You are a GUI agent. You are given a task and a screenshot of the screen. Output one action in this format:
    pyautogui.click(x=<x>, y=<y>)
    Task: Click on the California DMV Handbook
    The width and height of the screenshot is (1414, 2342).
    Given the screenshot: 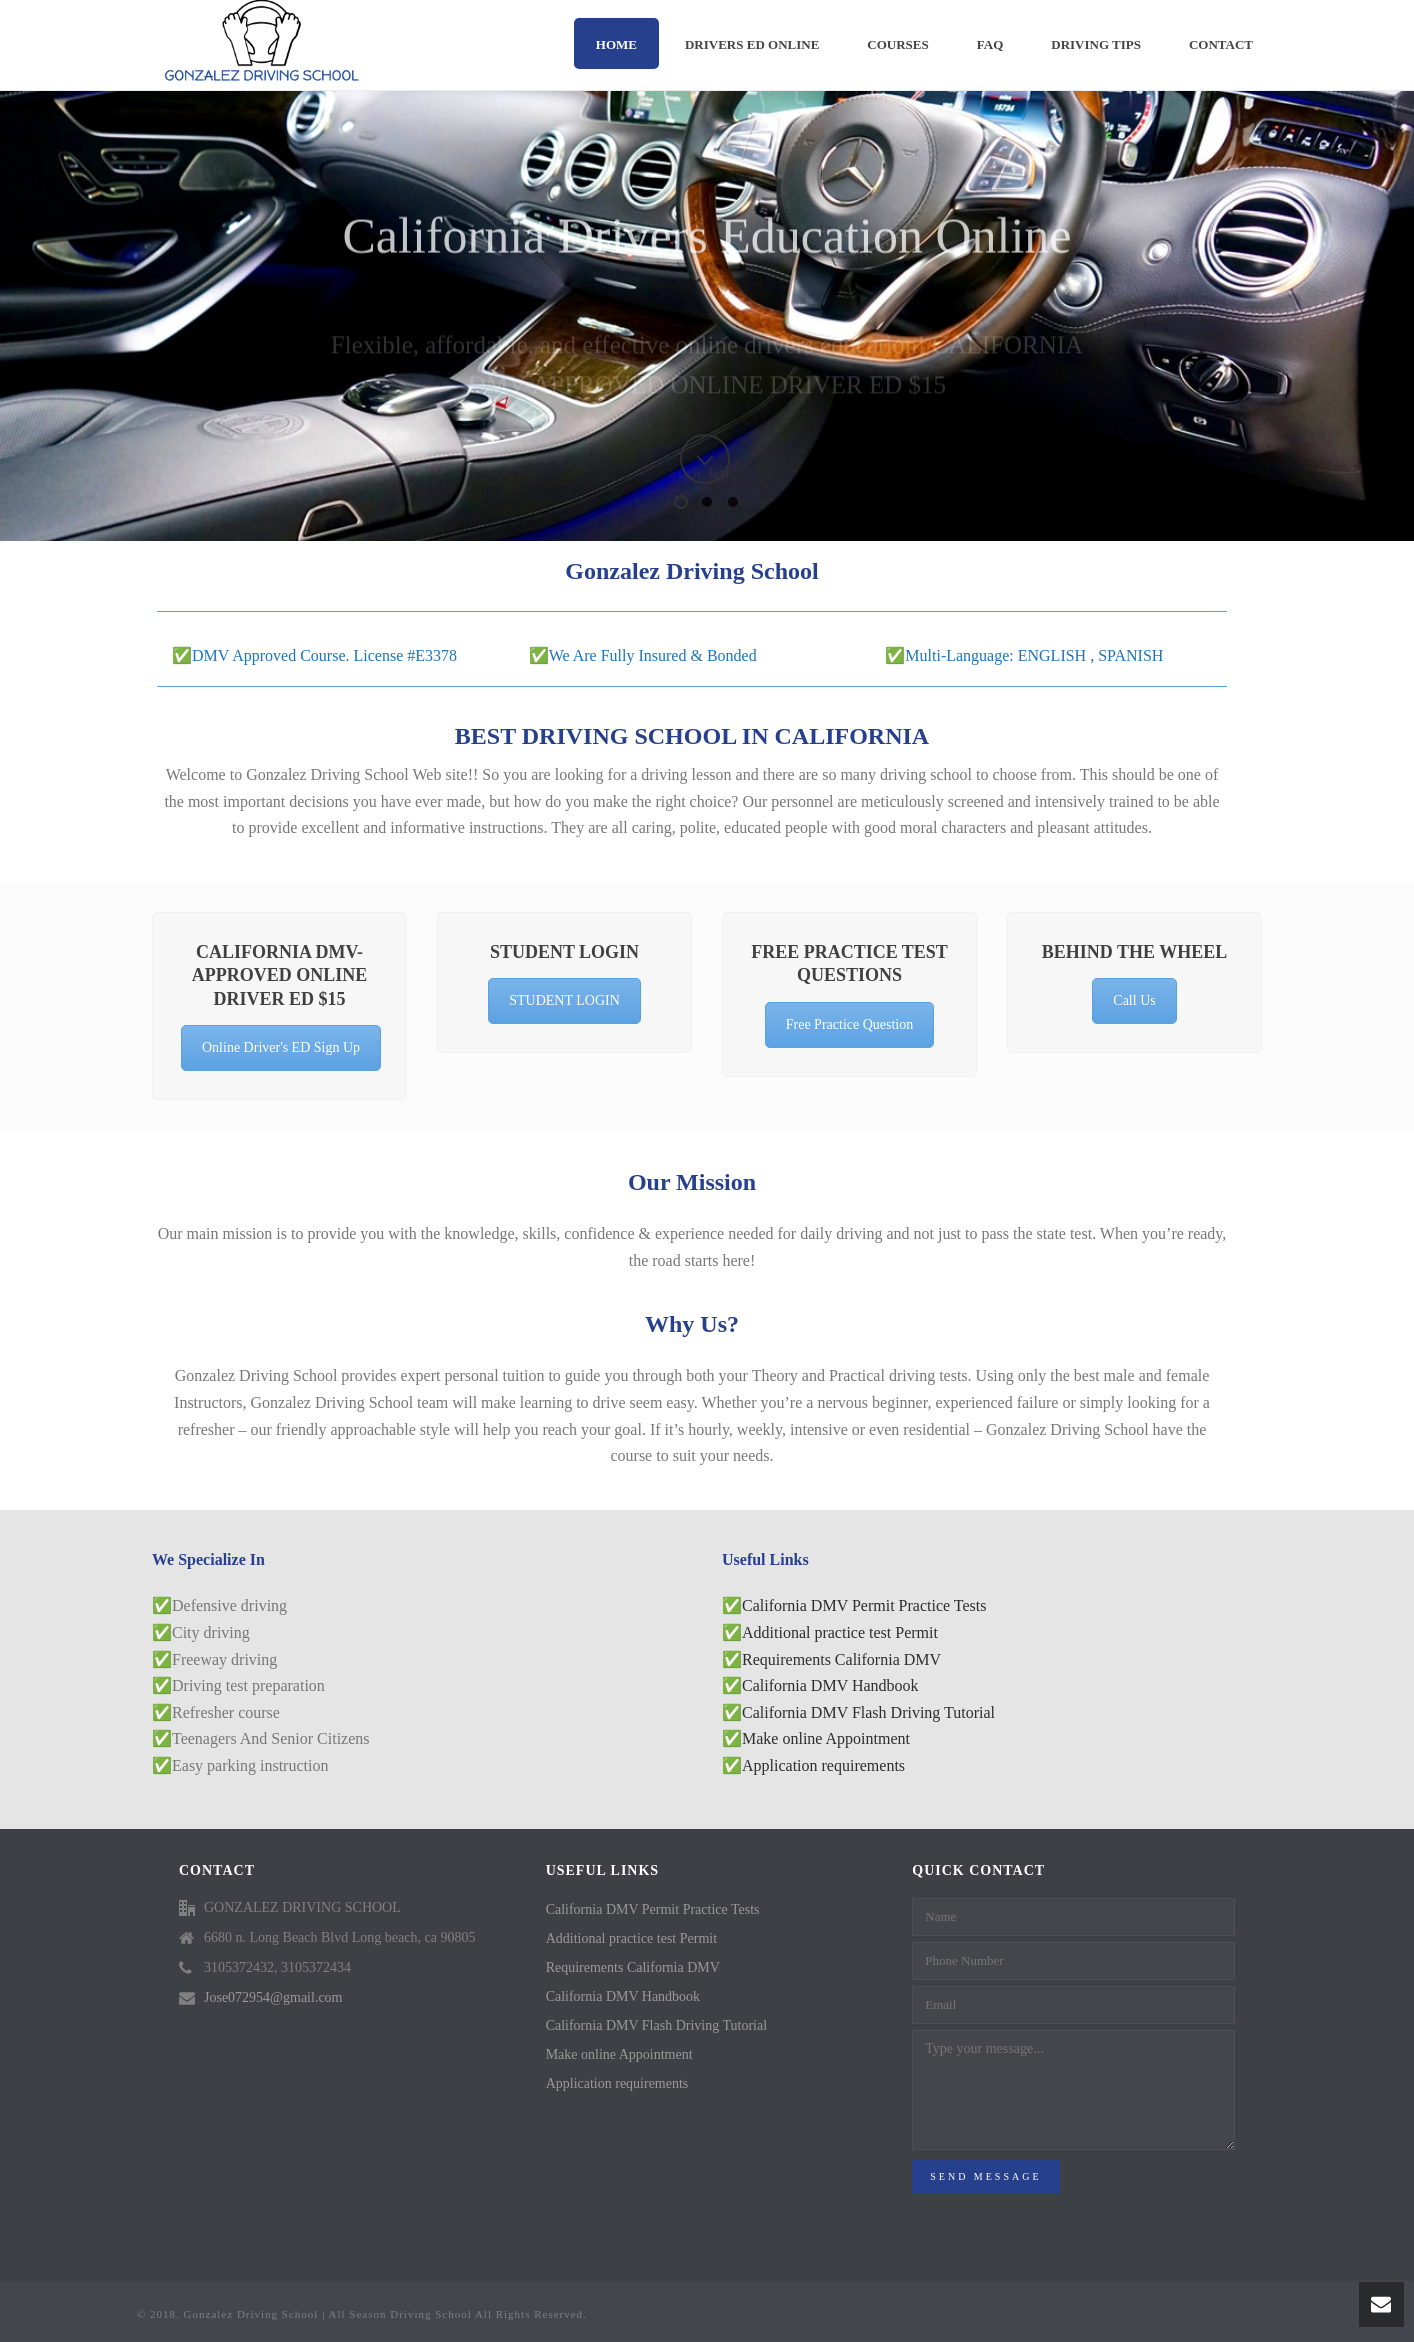 What is the action you would take?
    pyautogui.click(x=830, y=1685)
    